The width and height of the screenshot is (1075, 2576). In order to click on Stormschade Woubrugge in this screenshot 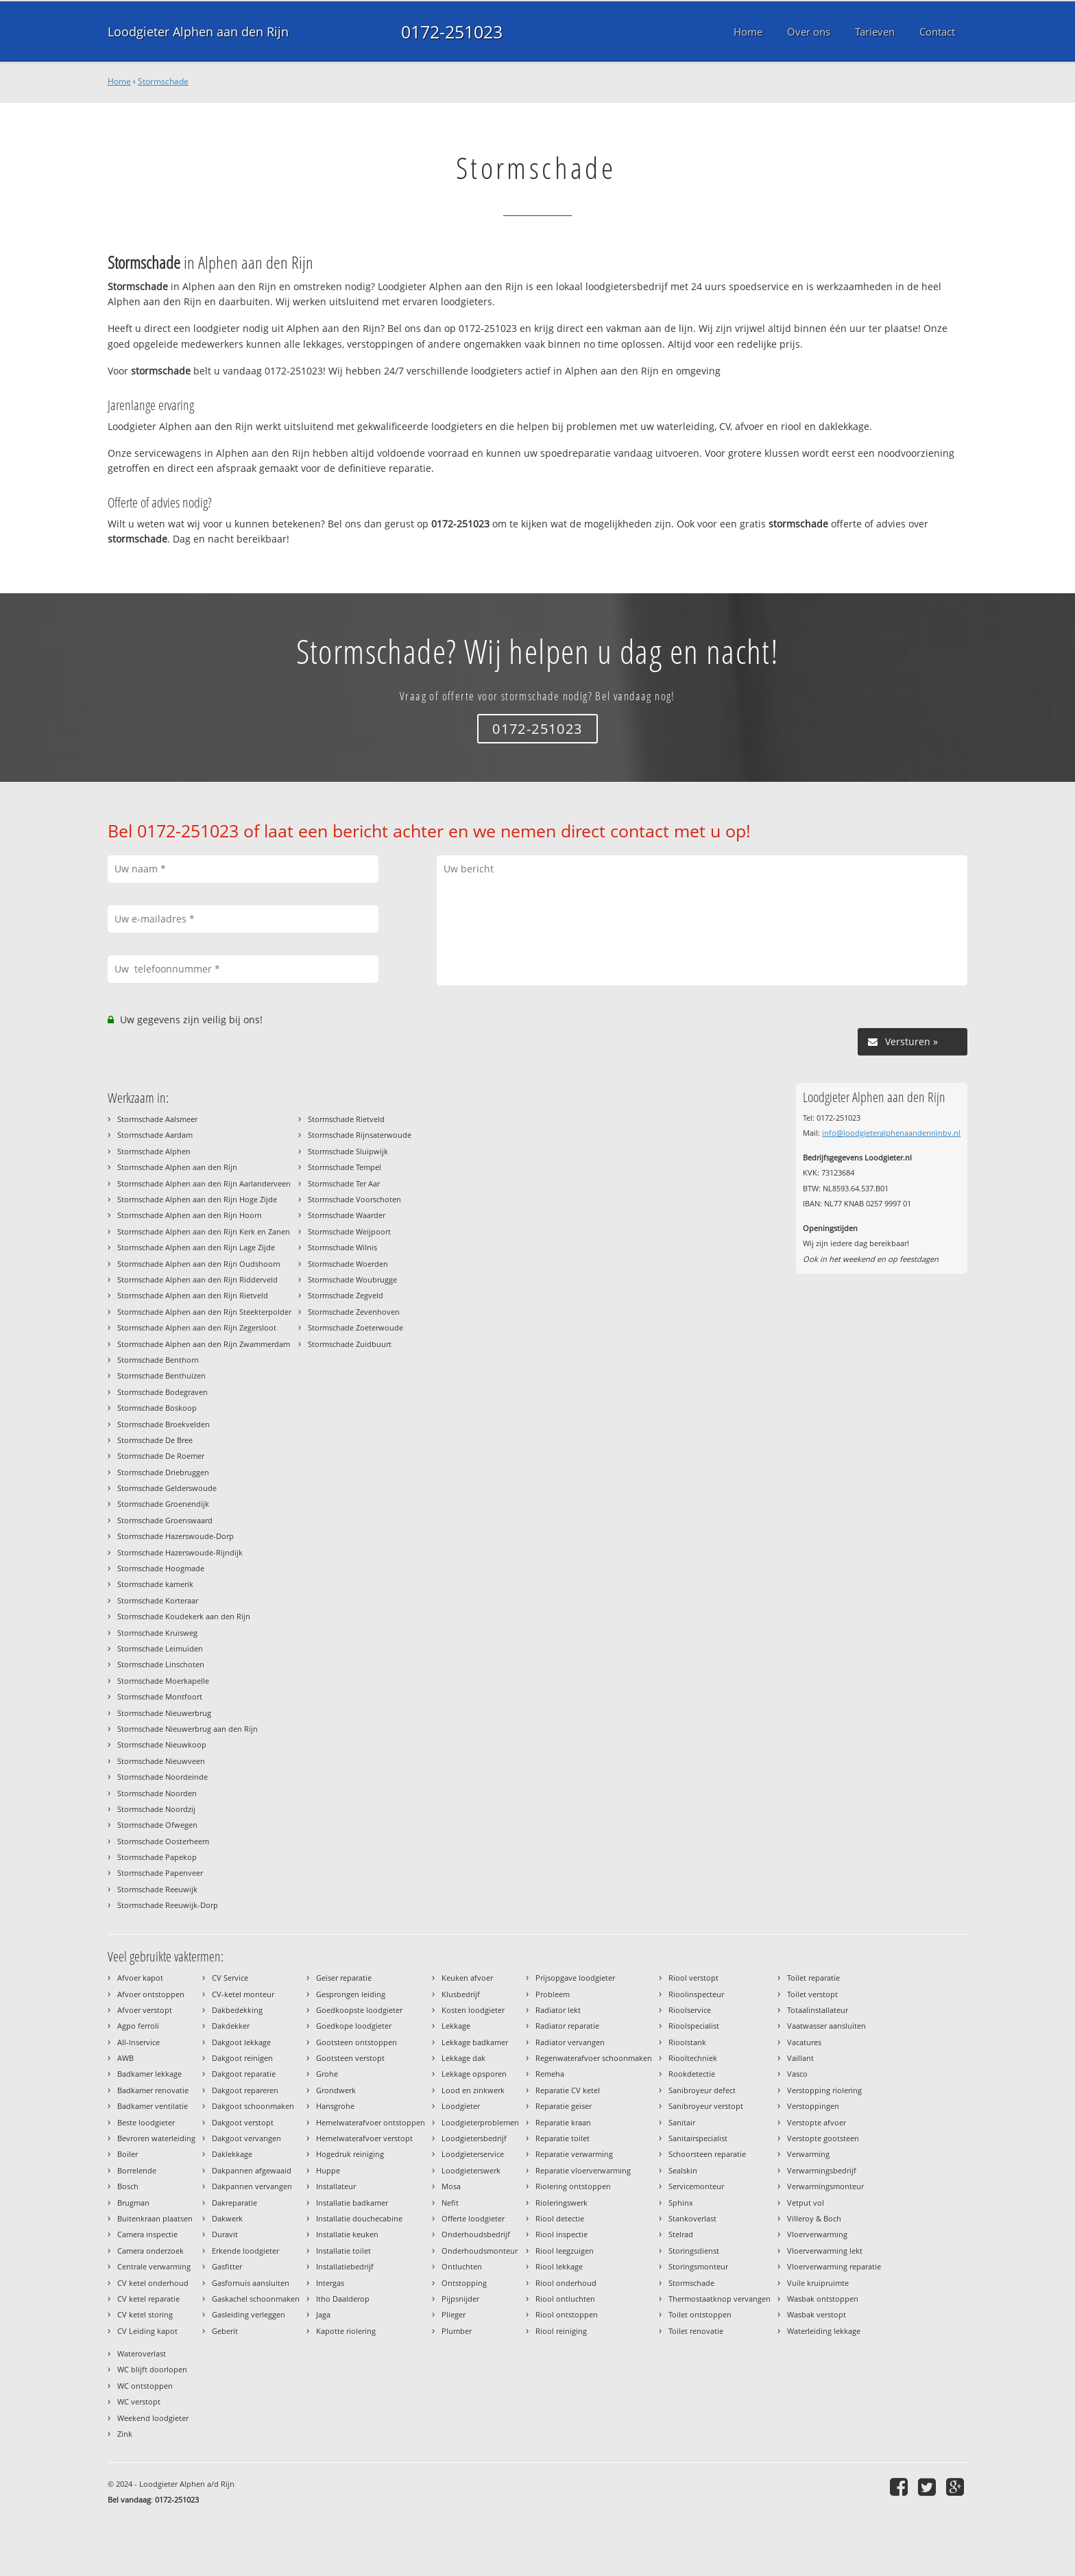, I will do `click(352, 1279)`.